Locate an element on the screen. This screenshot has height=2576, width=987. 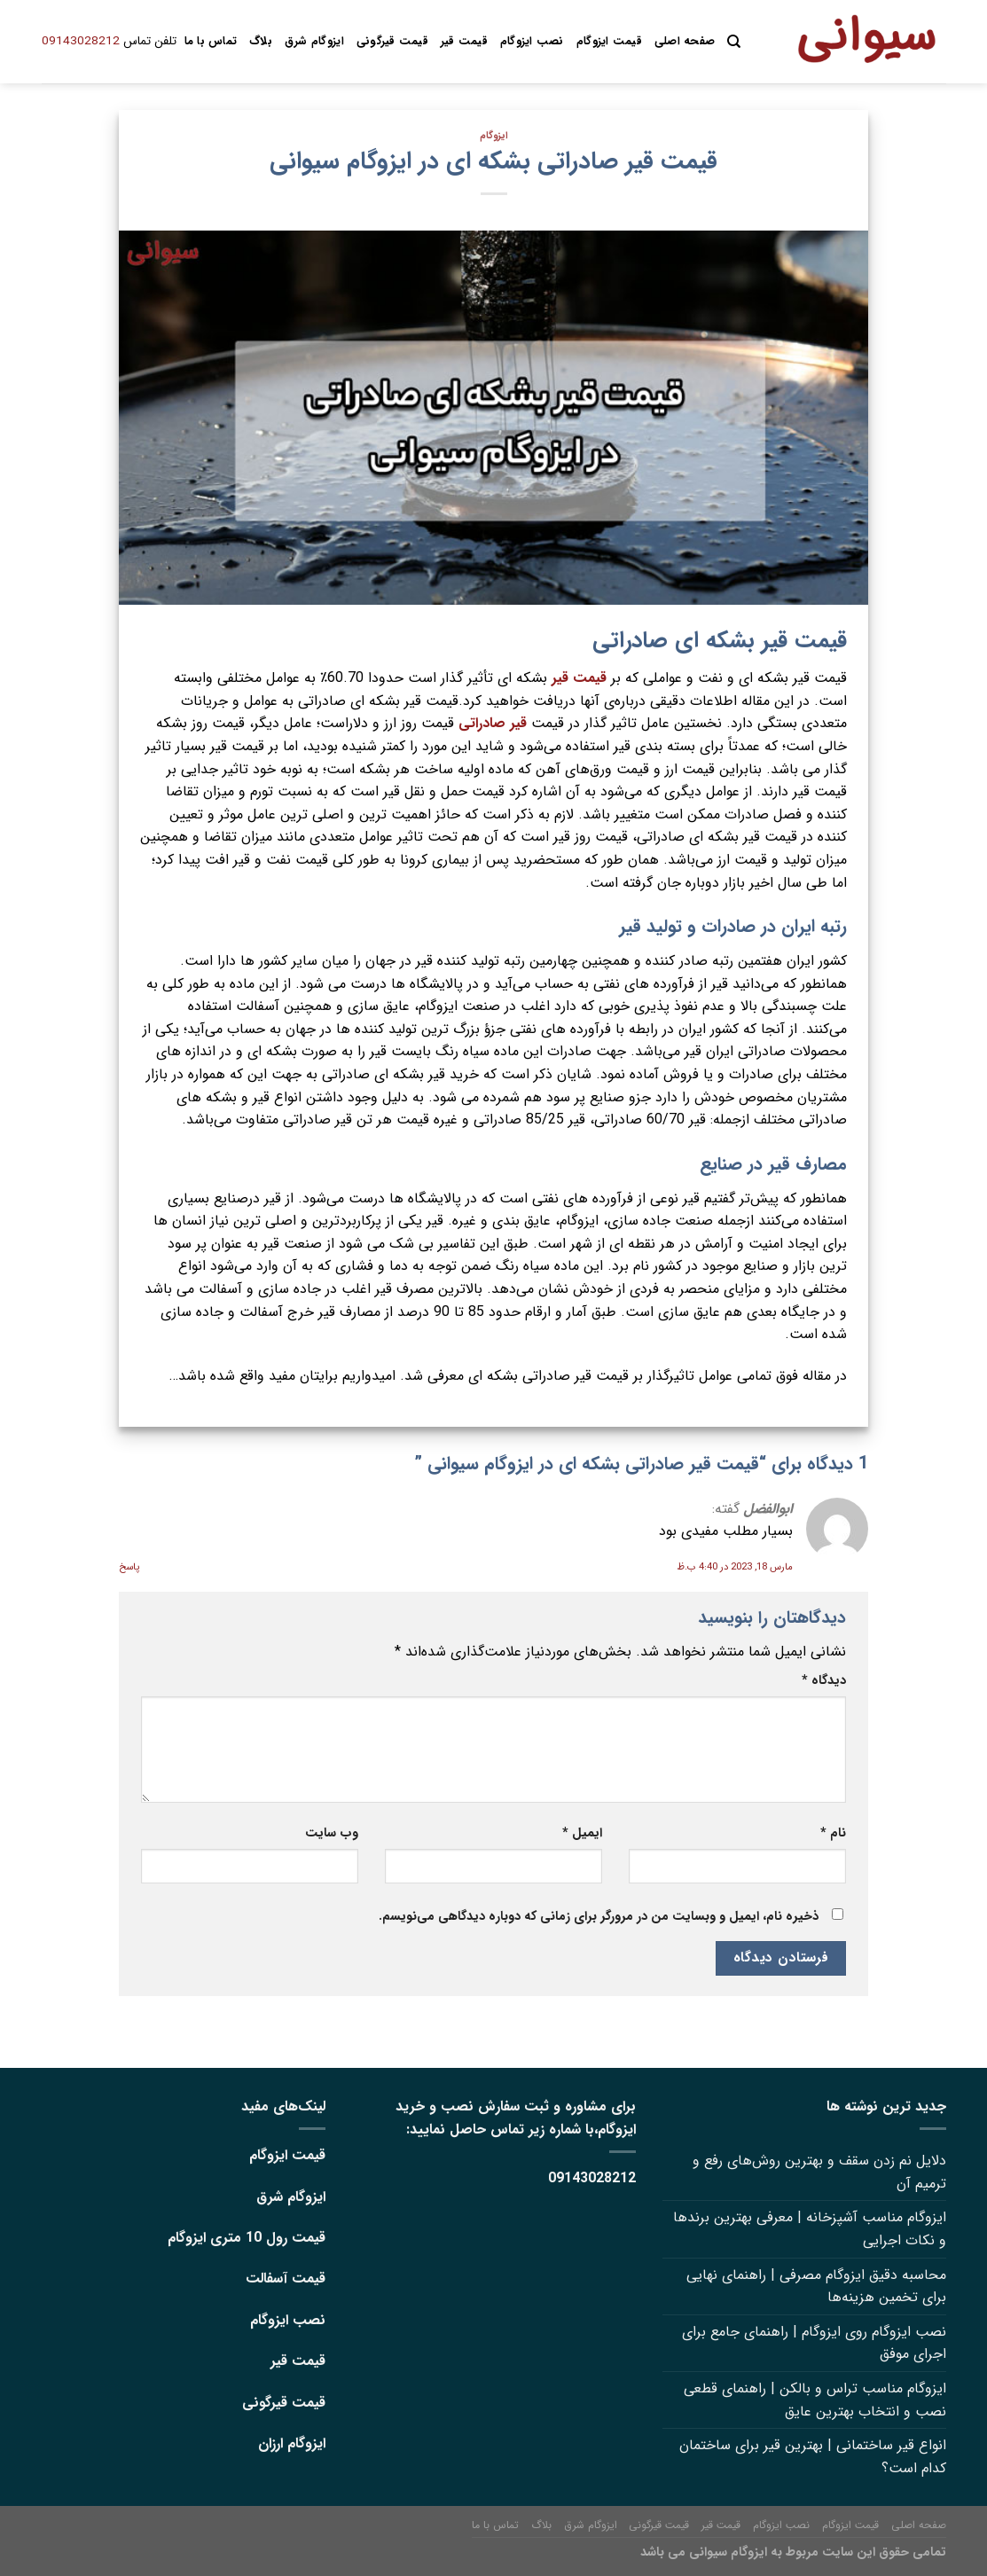
نصب ایزوگام is located at coordinates (532, 42).